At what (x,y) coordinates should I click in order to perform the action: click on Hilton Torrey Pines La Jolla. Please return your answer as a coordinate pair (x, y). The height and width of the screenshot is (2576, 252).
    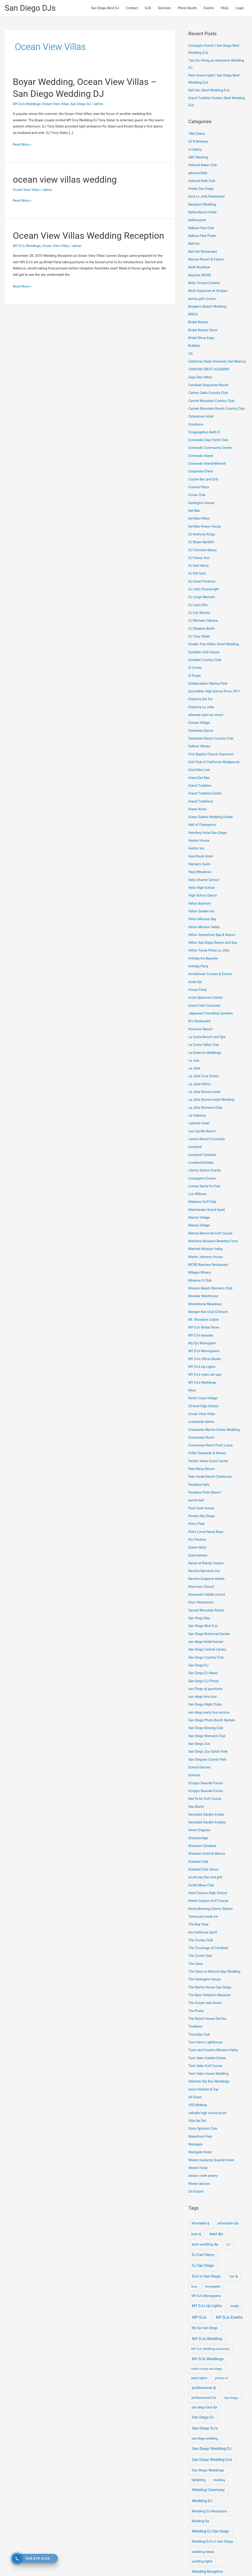
    Looking at the image, I should click on (209, 936).